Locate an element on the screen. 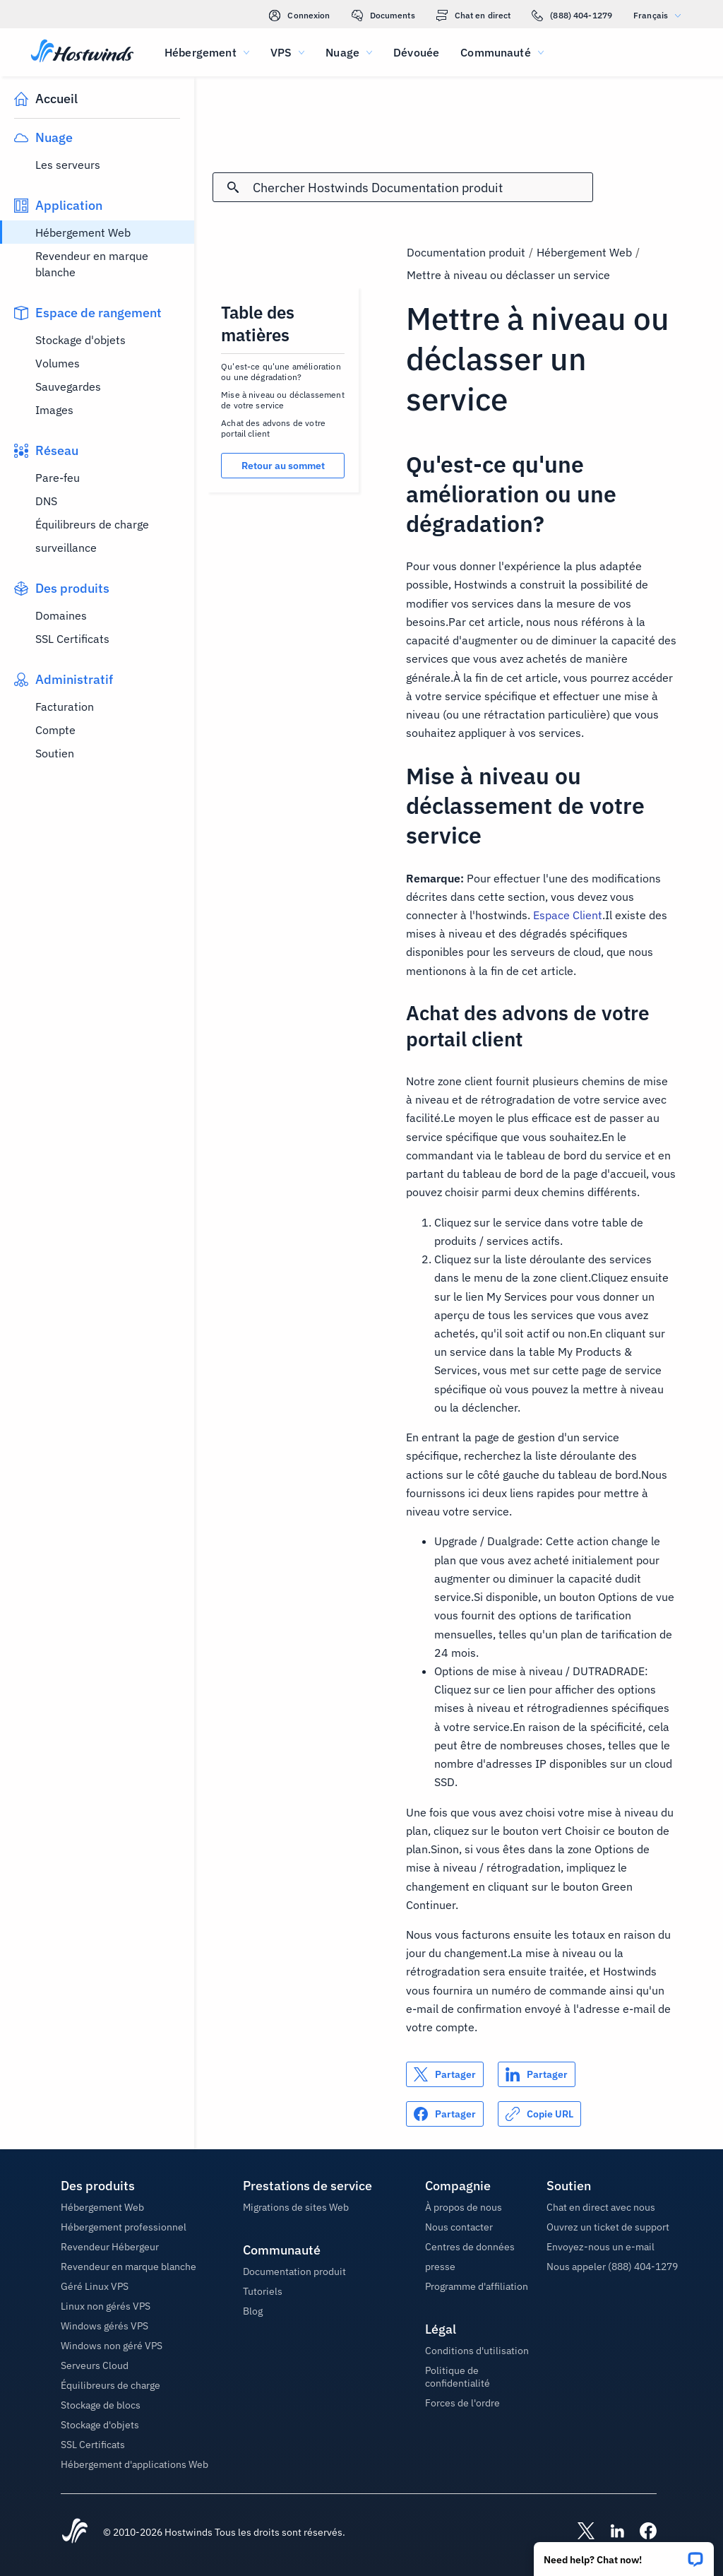  [Rechercher une entrée] is located at coordinates (422, 187).